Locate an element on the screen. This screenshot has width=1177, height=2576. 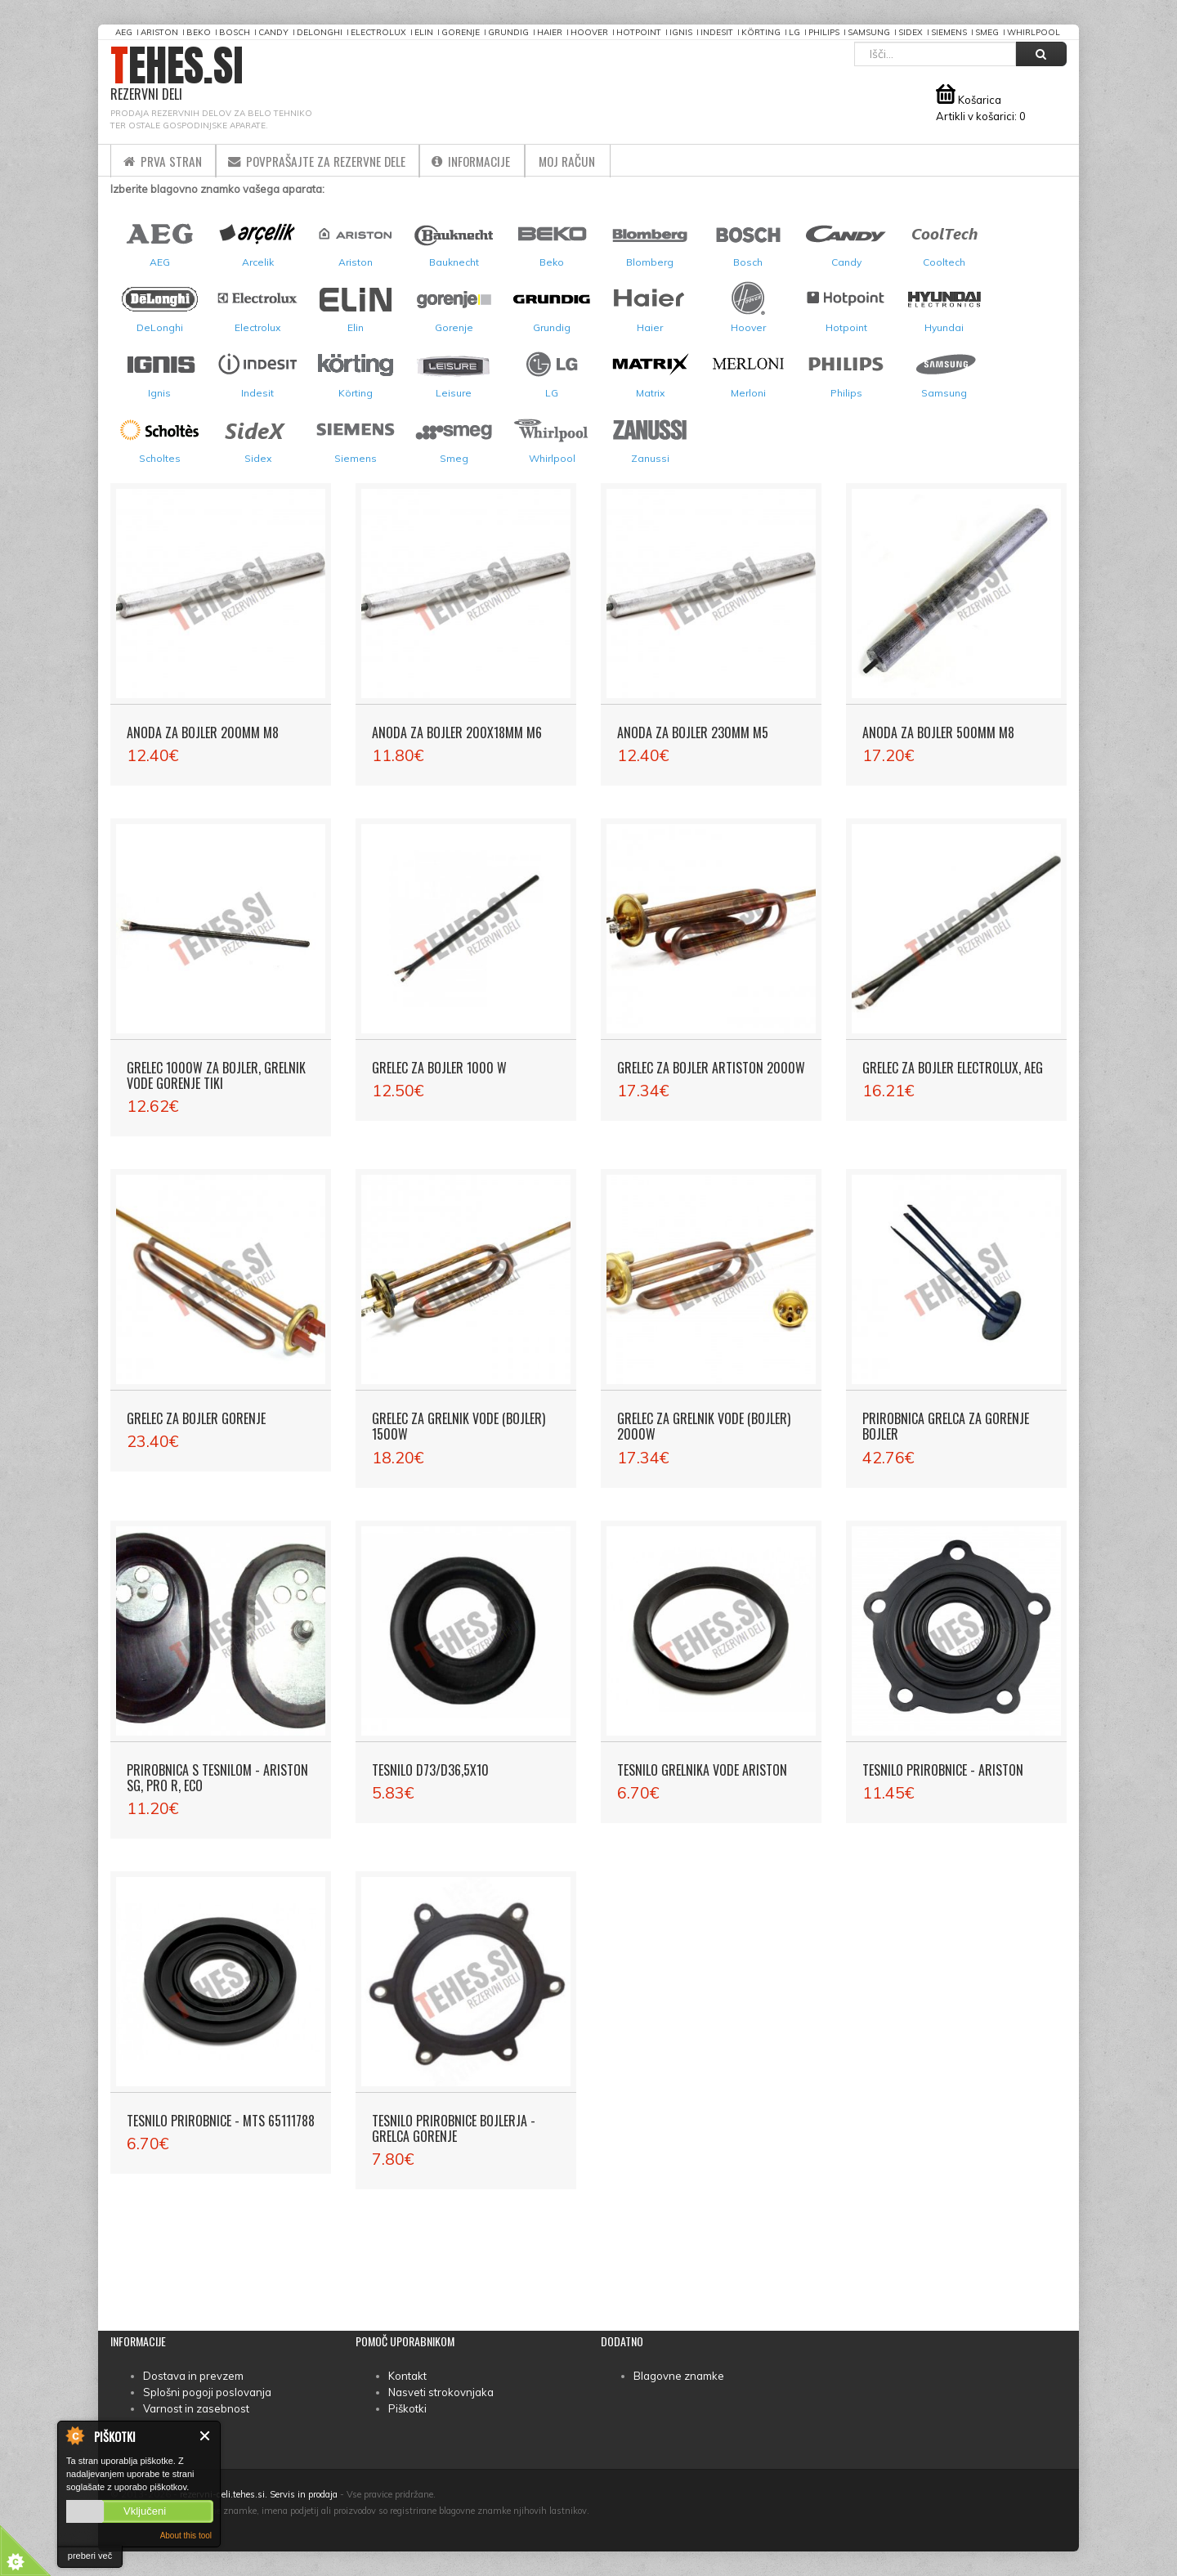
Anoda za bojler 200mm M8 is located at coordinates (203, 732).